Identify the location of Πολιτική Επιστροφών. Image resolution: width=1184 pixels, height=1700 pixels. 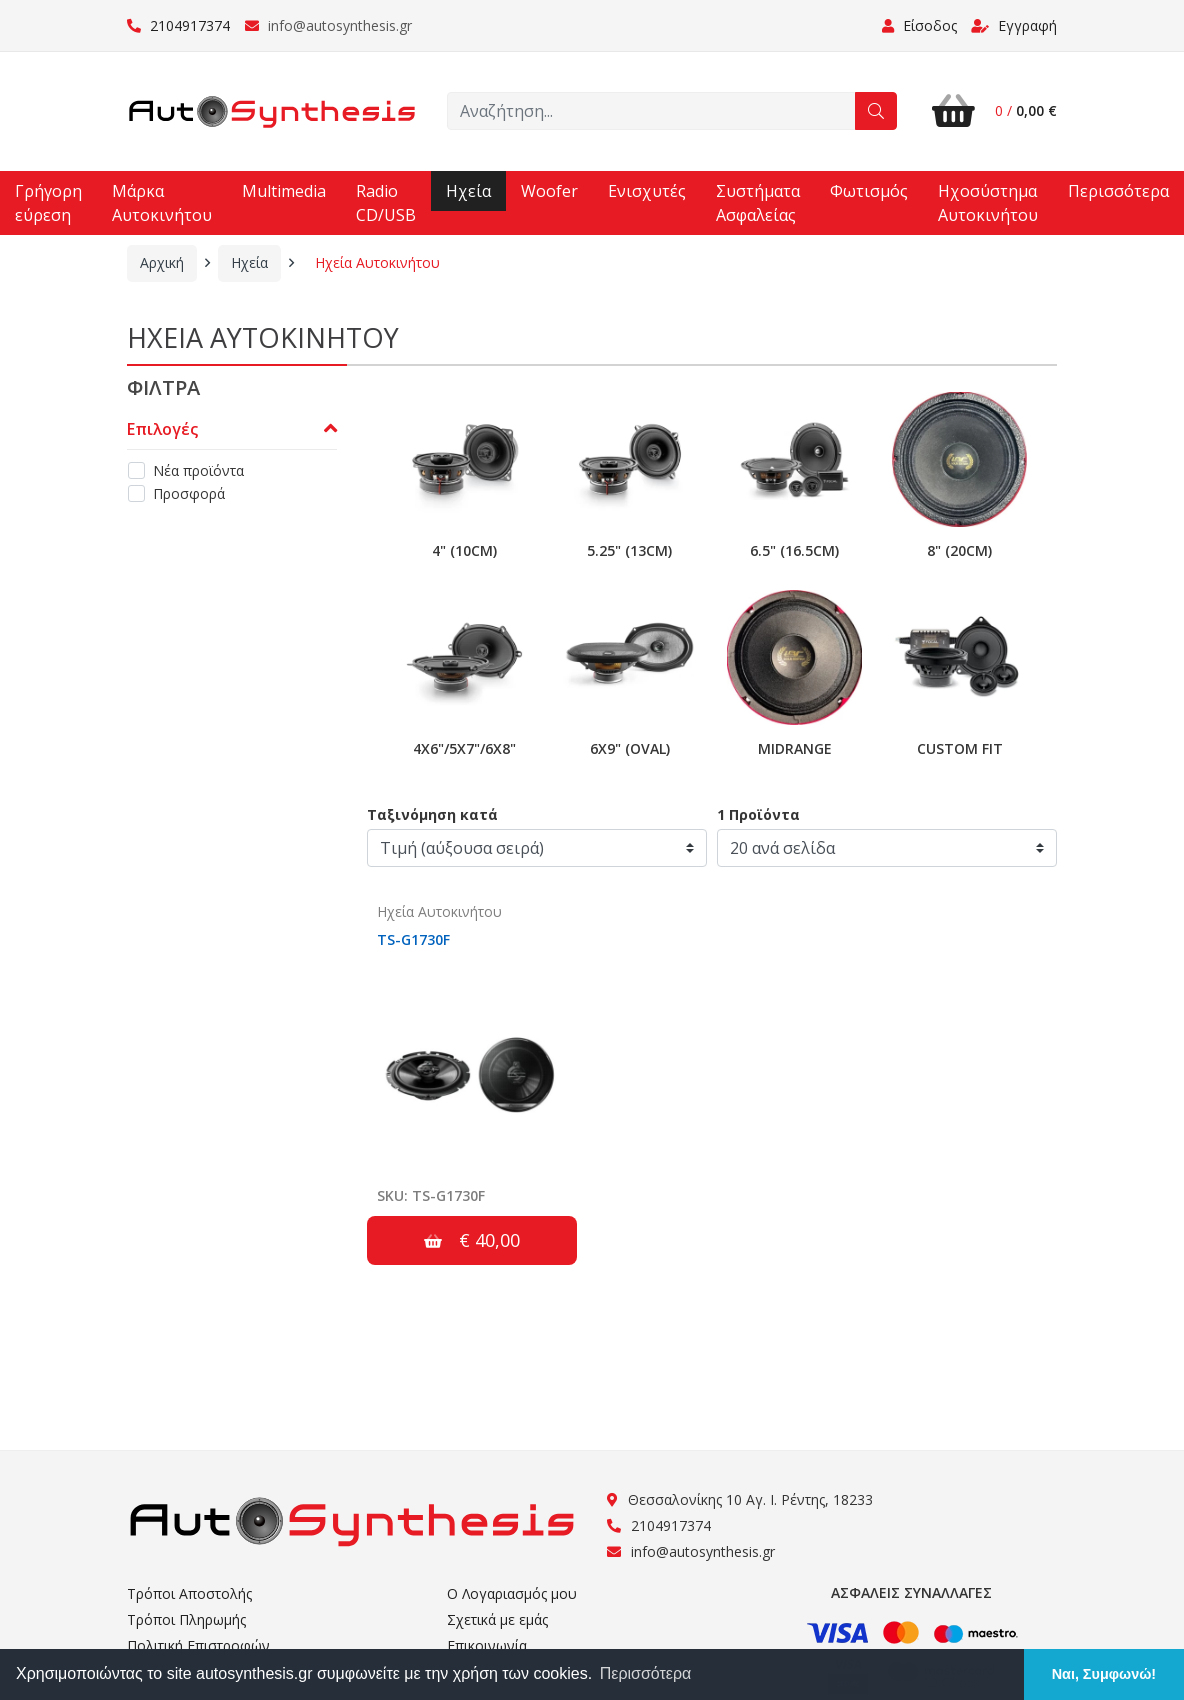
(198, 1645).